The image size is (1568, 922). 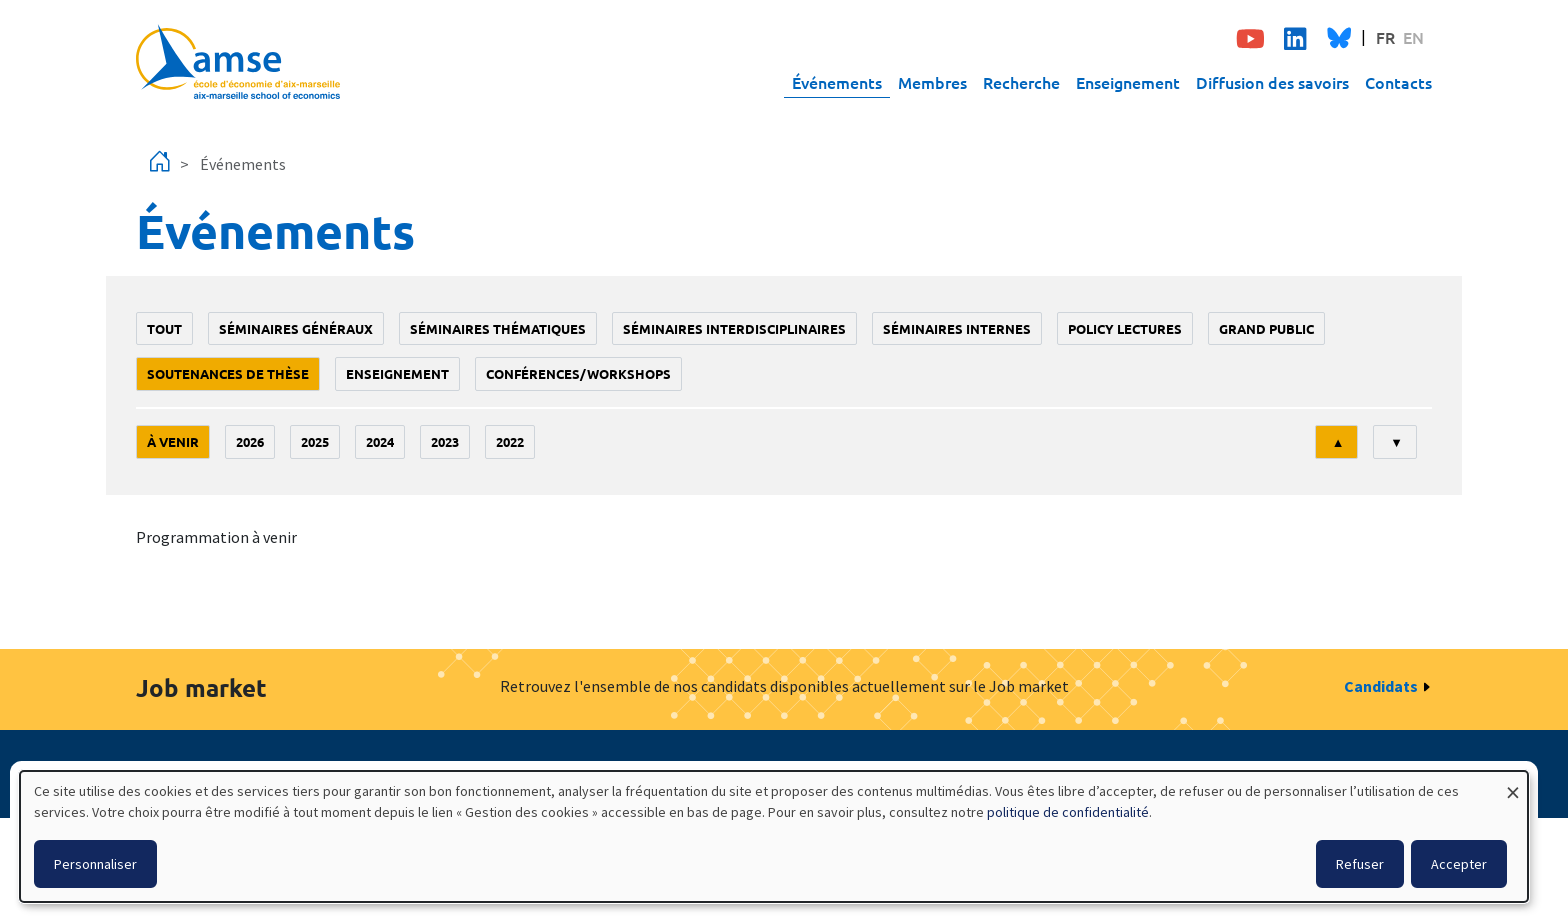 What do you see at coordinates (1398, 82) in the screenshot?
I see `Contacts` at bounding box center [1398, 82].